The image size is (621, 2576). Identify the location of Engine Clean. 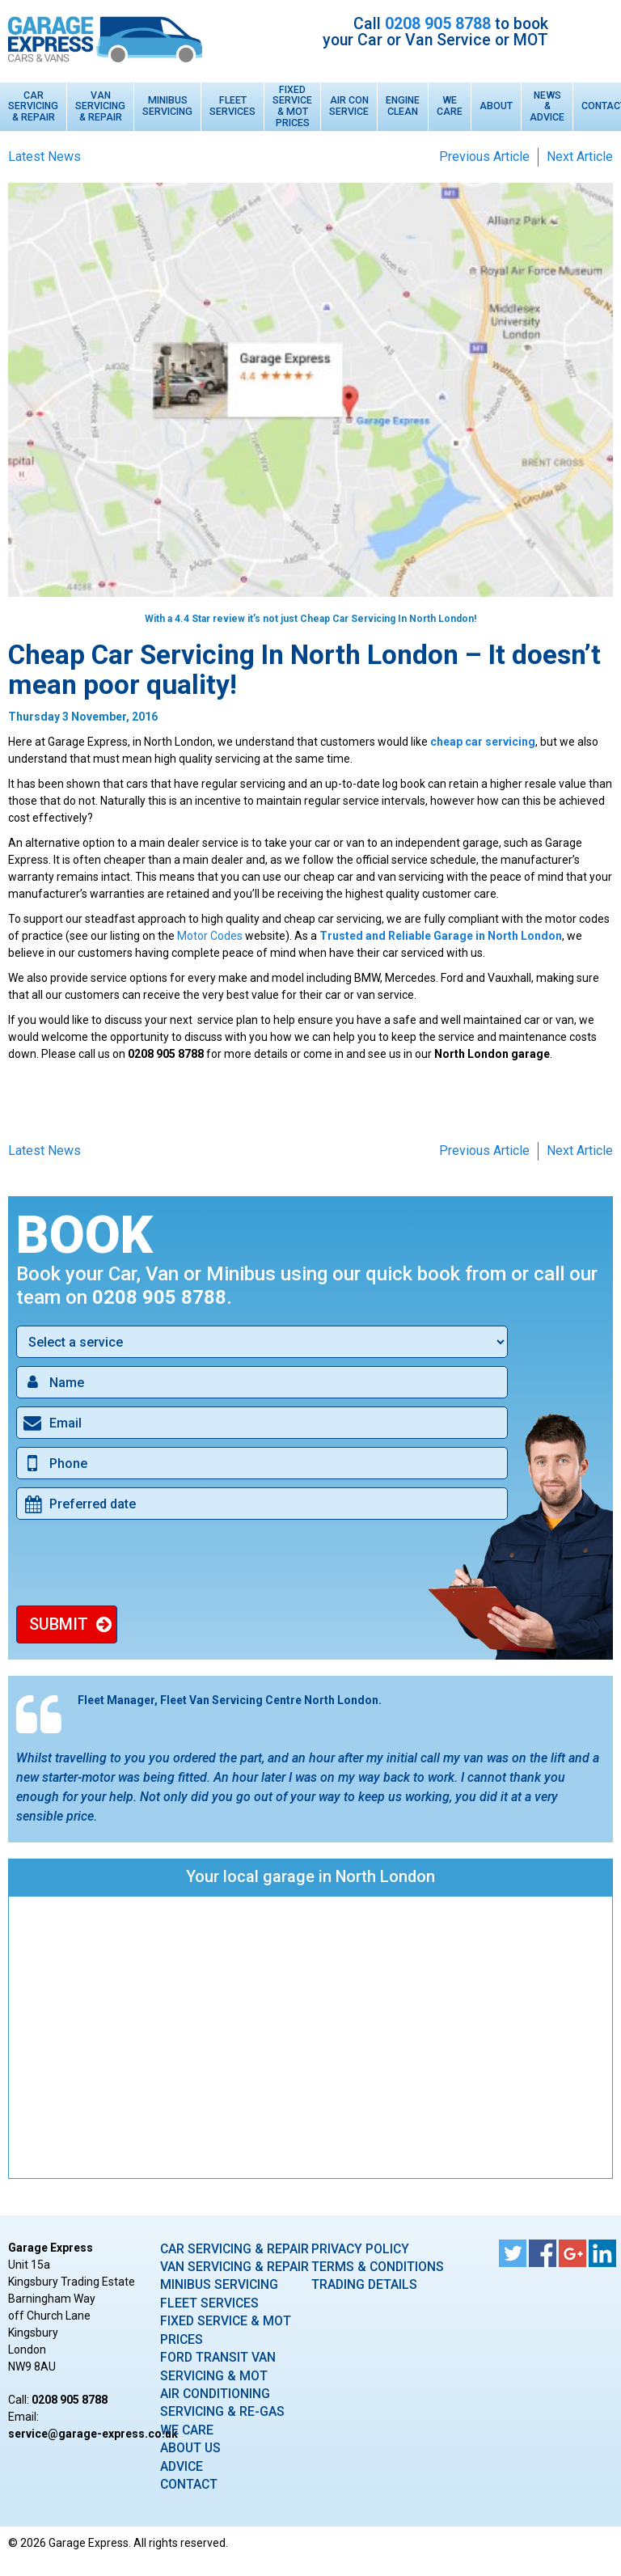
(403, 106).